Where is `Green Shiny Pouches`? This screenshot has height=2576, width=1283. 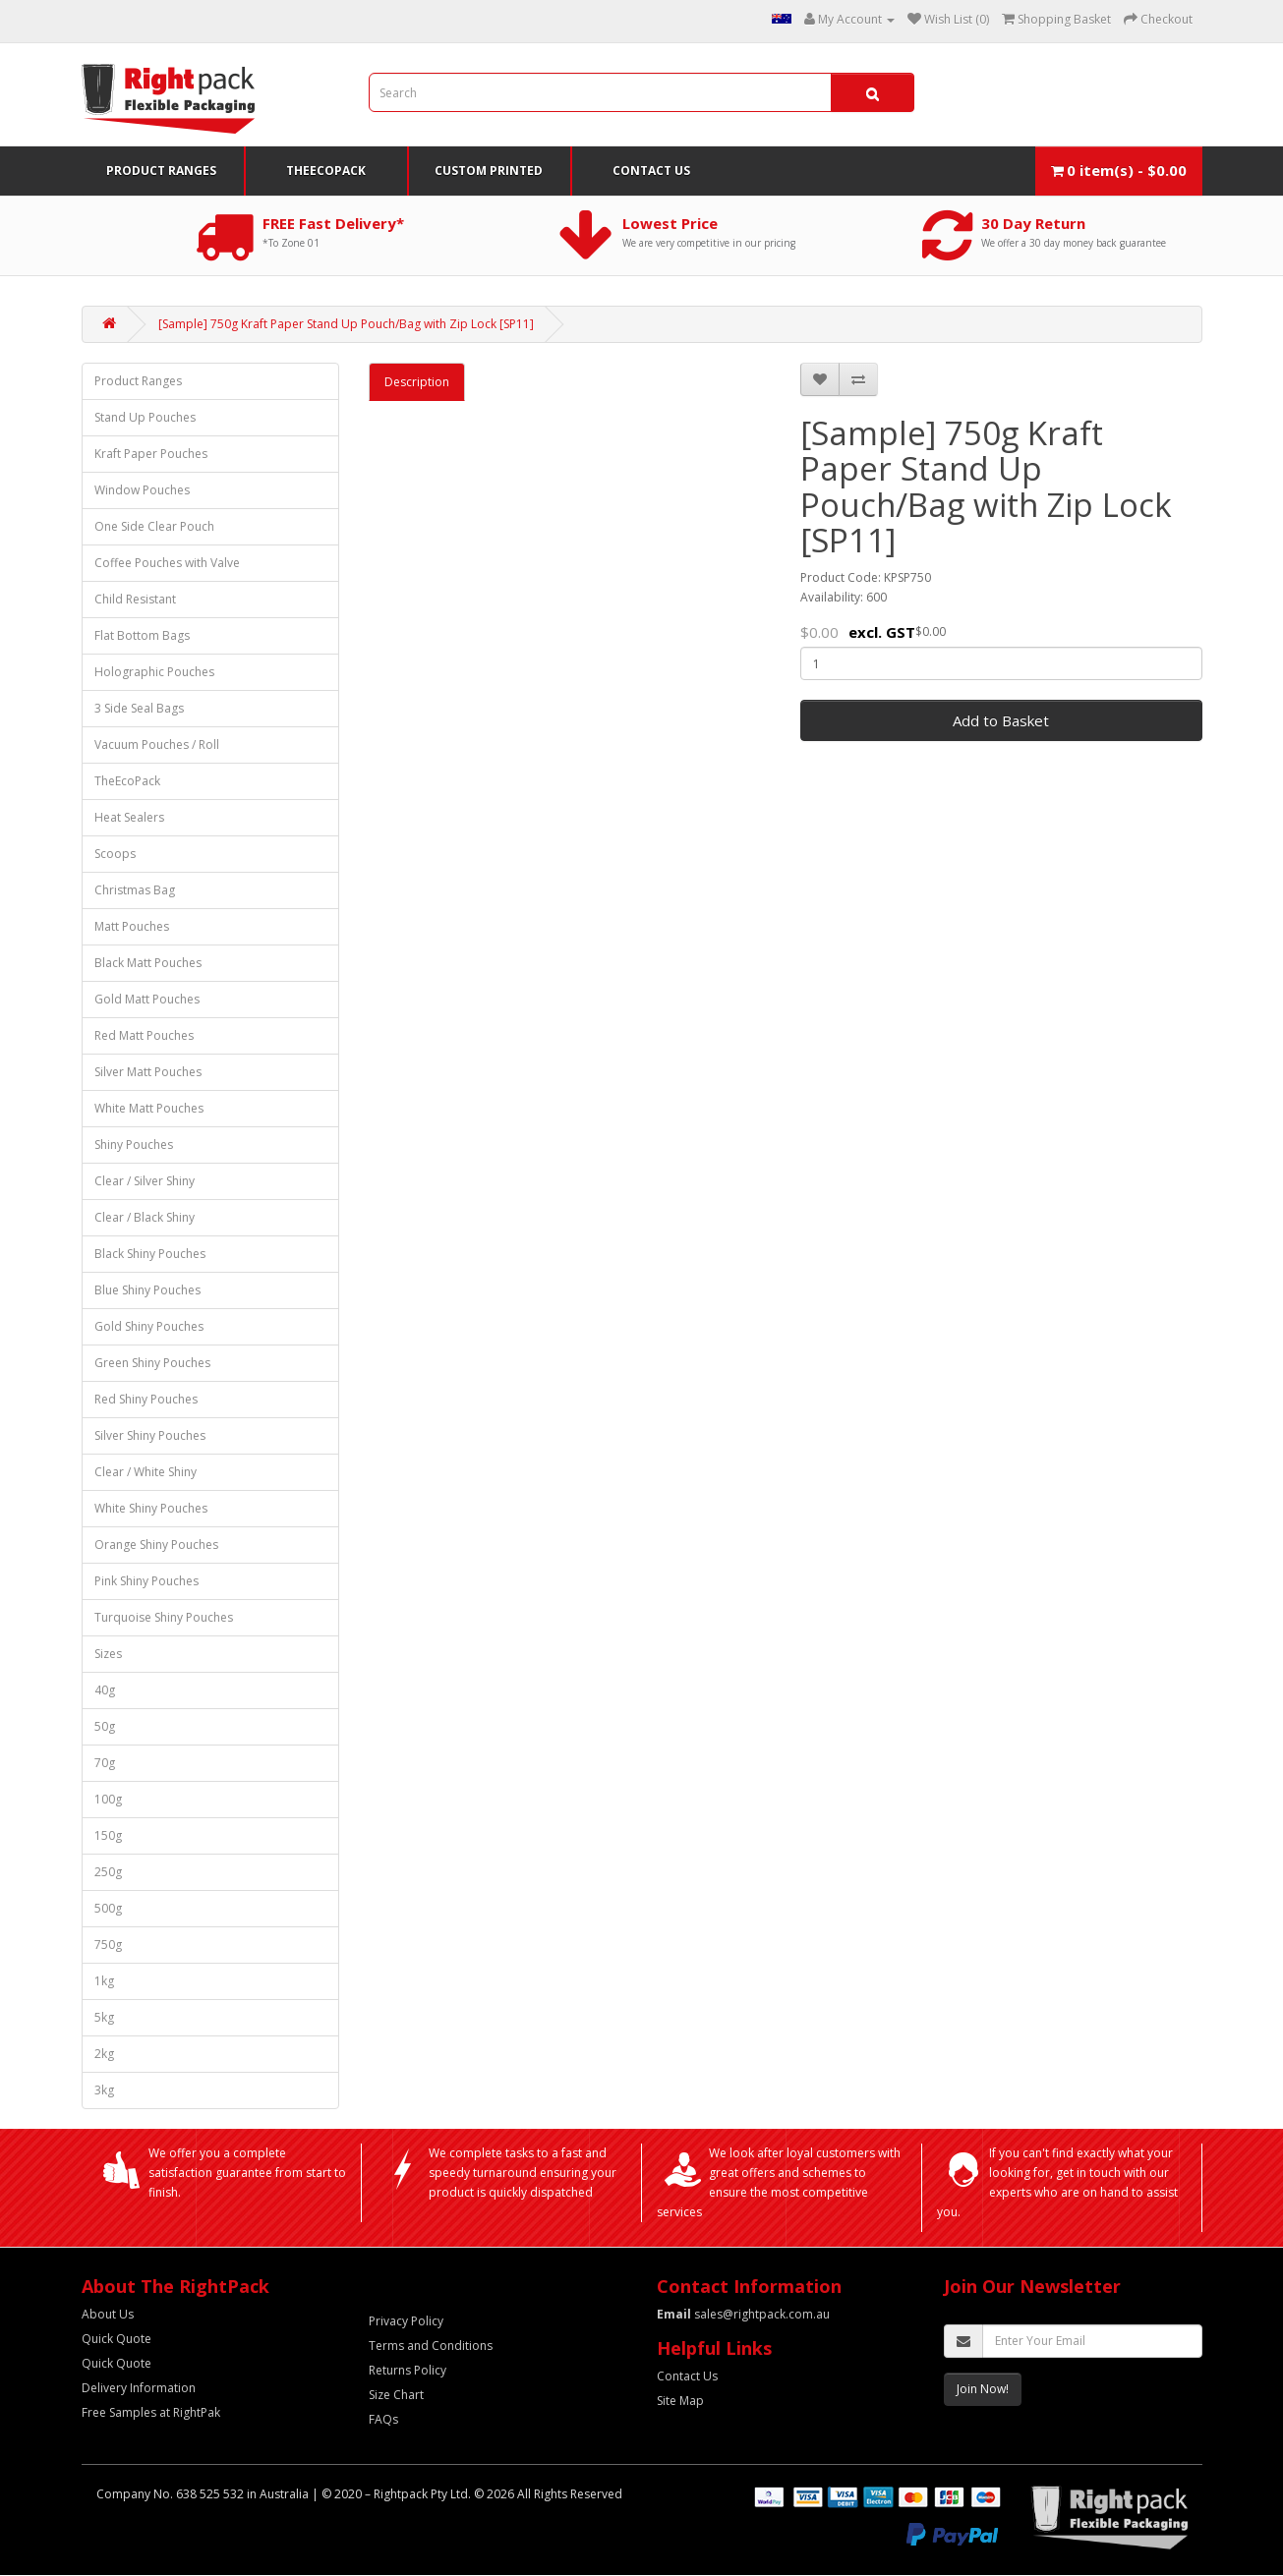
Green Shiny Pouches is located at coordinates (152, 1362).